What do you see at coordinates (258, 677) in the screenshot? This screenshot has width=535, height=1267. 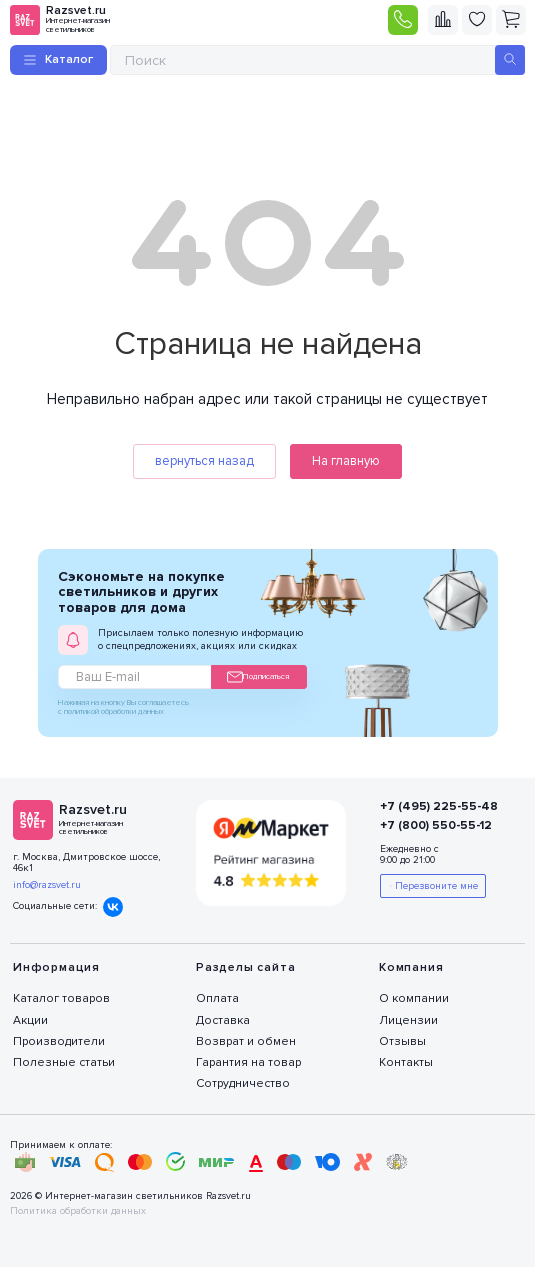 I see `Подписаться` at bounding box center [258, 677].